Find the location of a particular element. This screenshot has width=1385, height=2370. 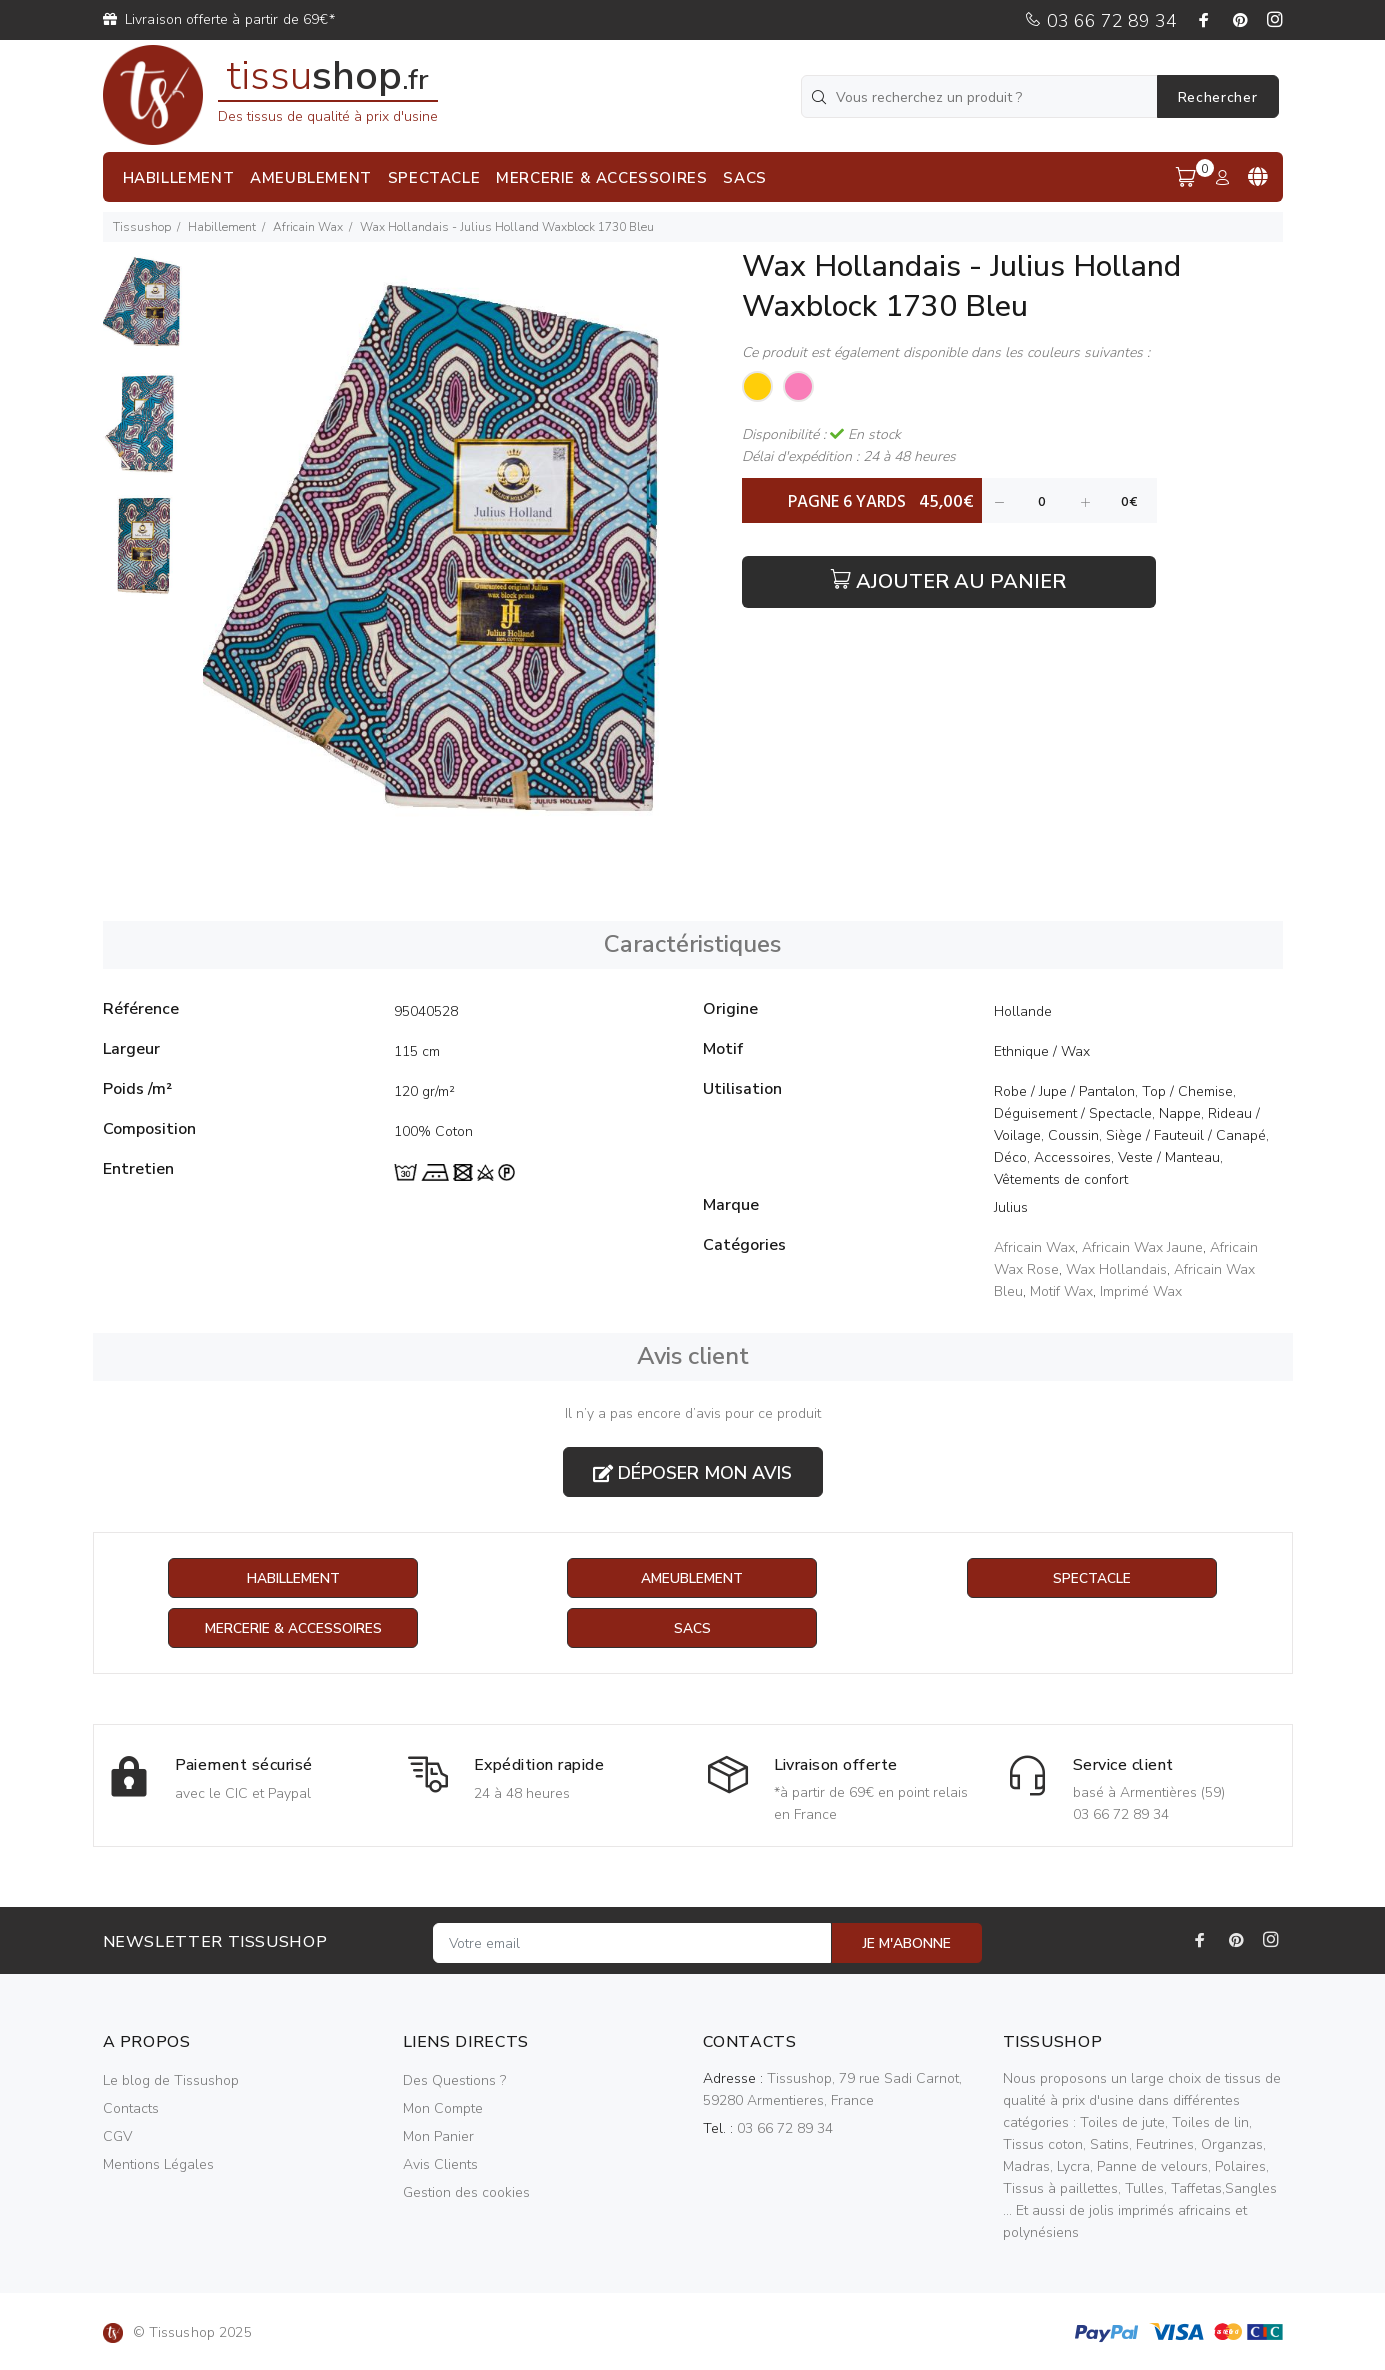

Sacs is located at coordinates (692, 1628).